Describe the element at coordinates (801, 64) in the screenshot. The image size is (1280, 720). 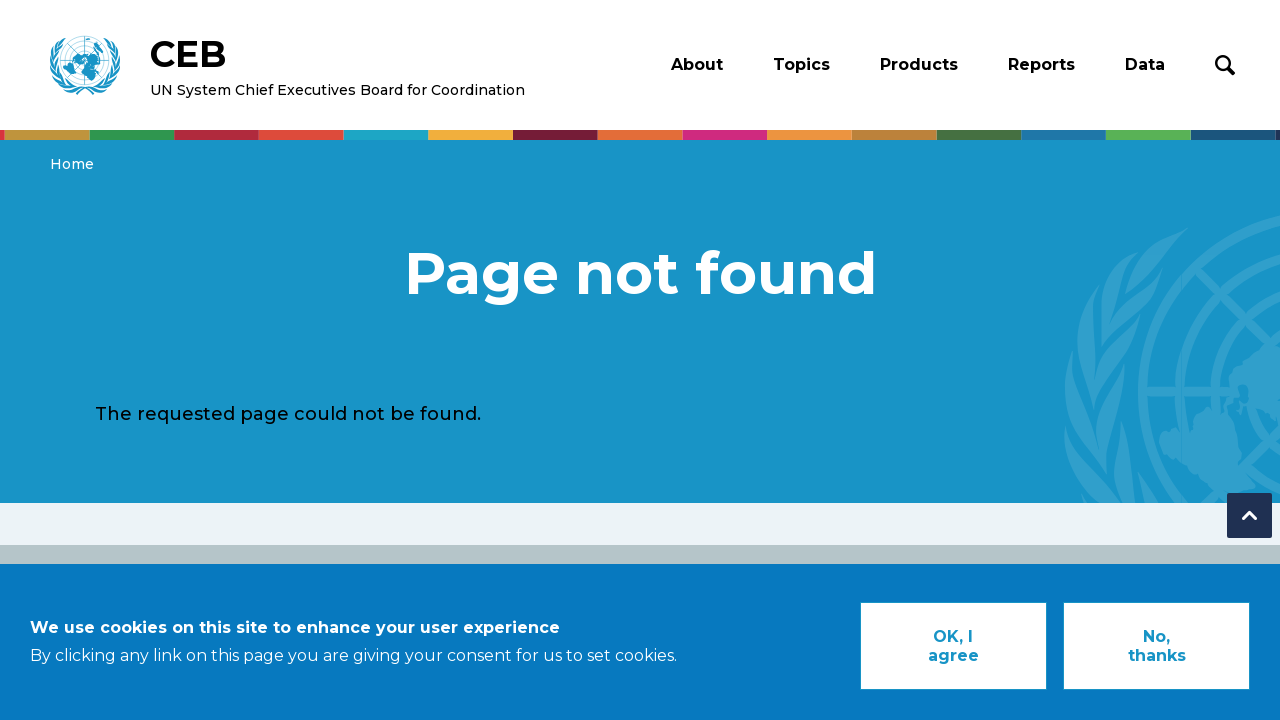
I see `Topics` at that location.